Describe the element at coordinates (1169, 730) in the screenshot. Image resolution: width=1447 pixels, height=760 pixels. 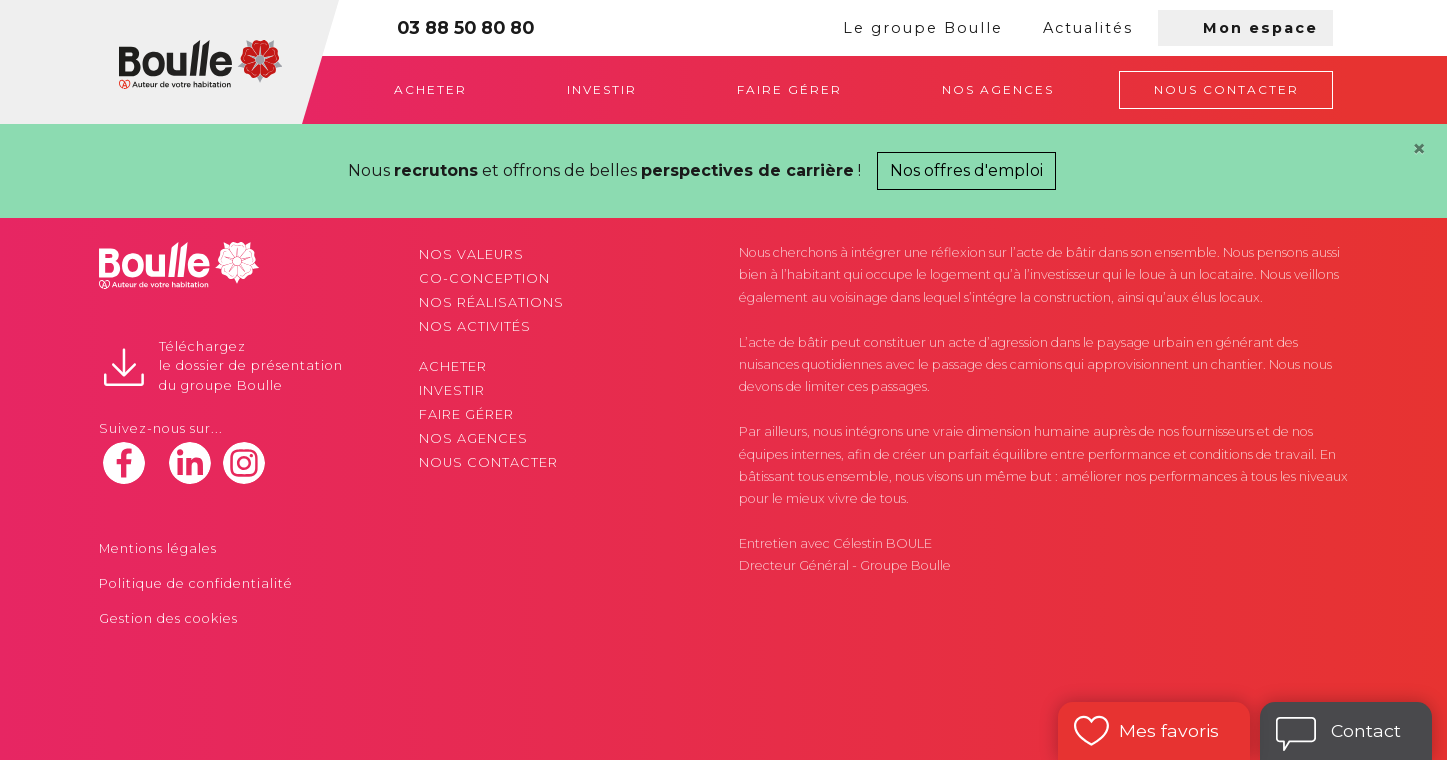
I see `Mes favoris` at that location.